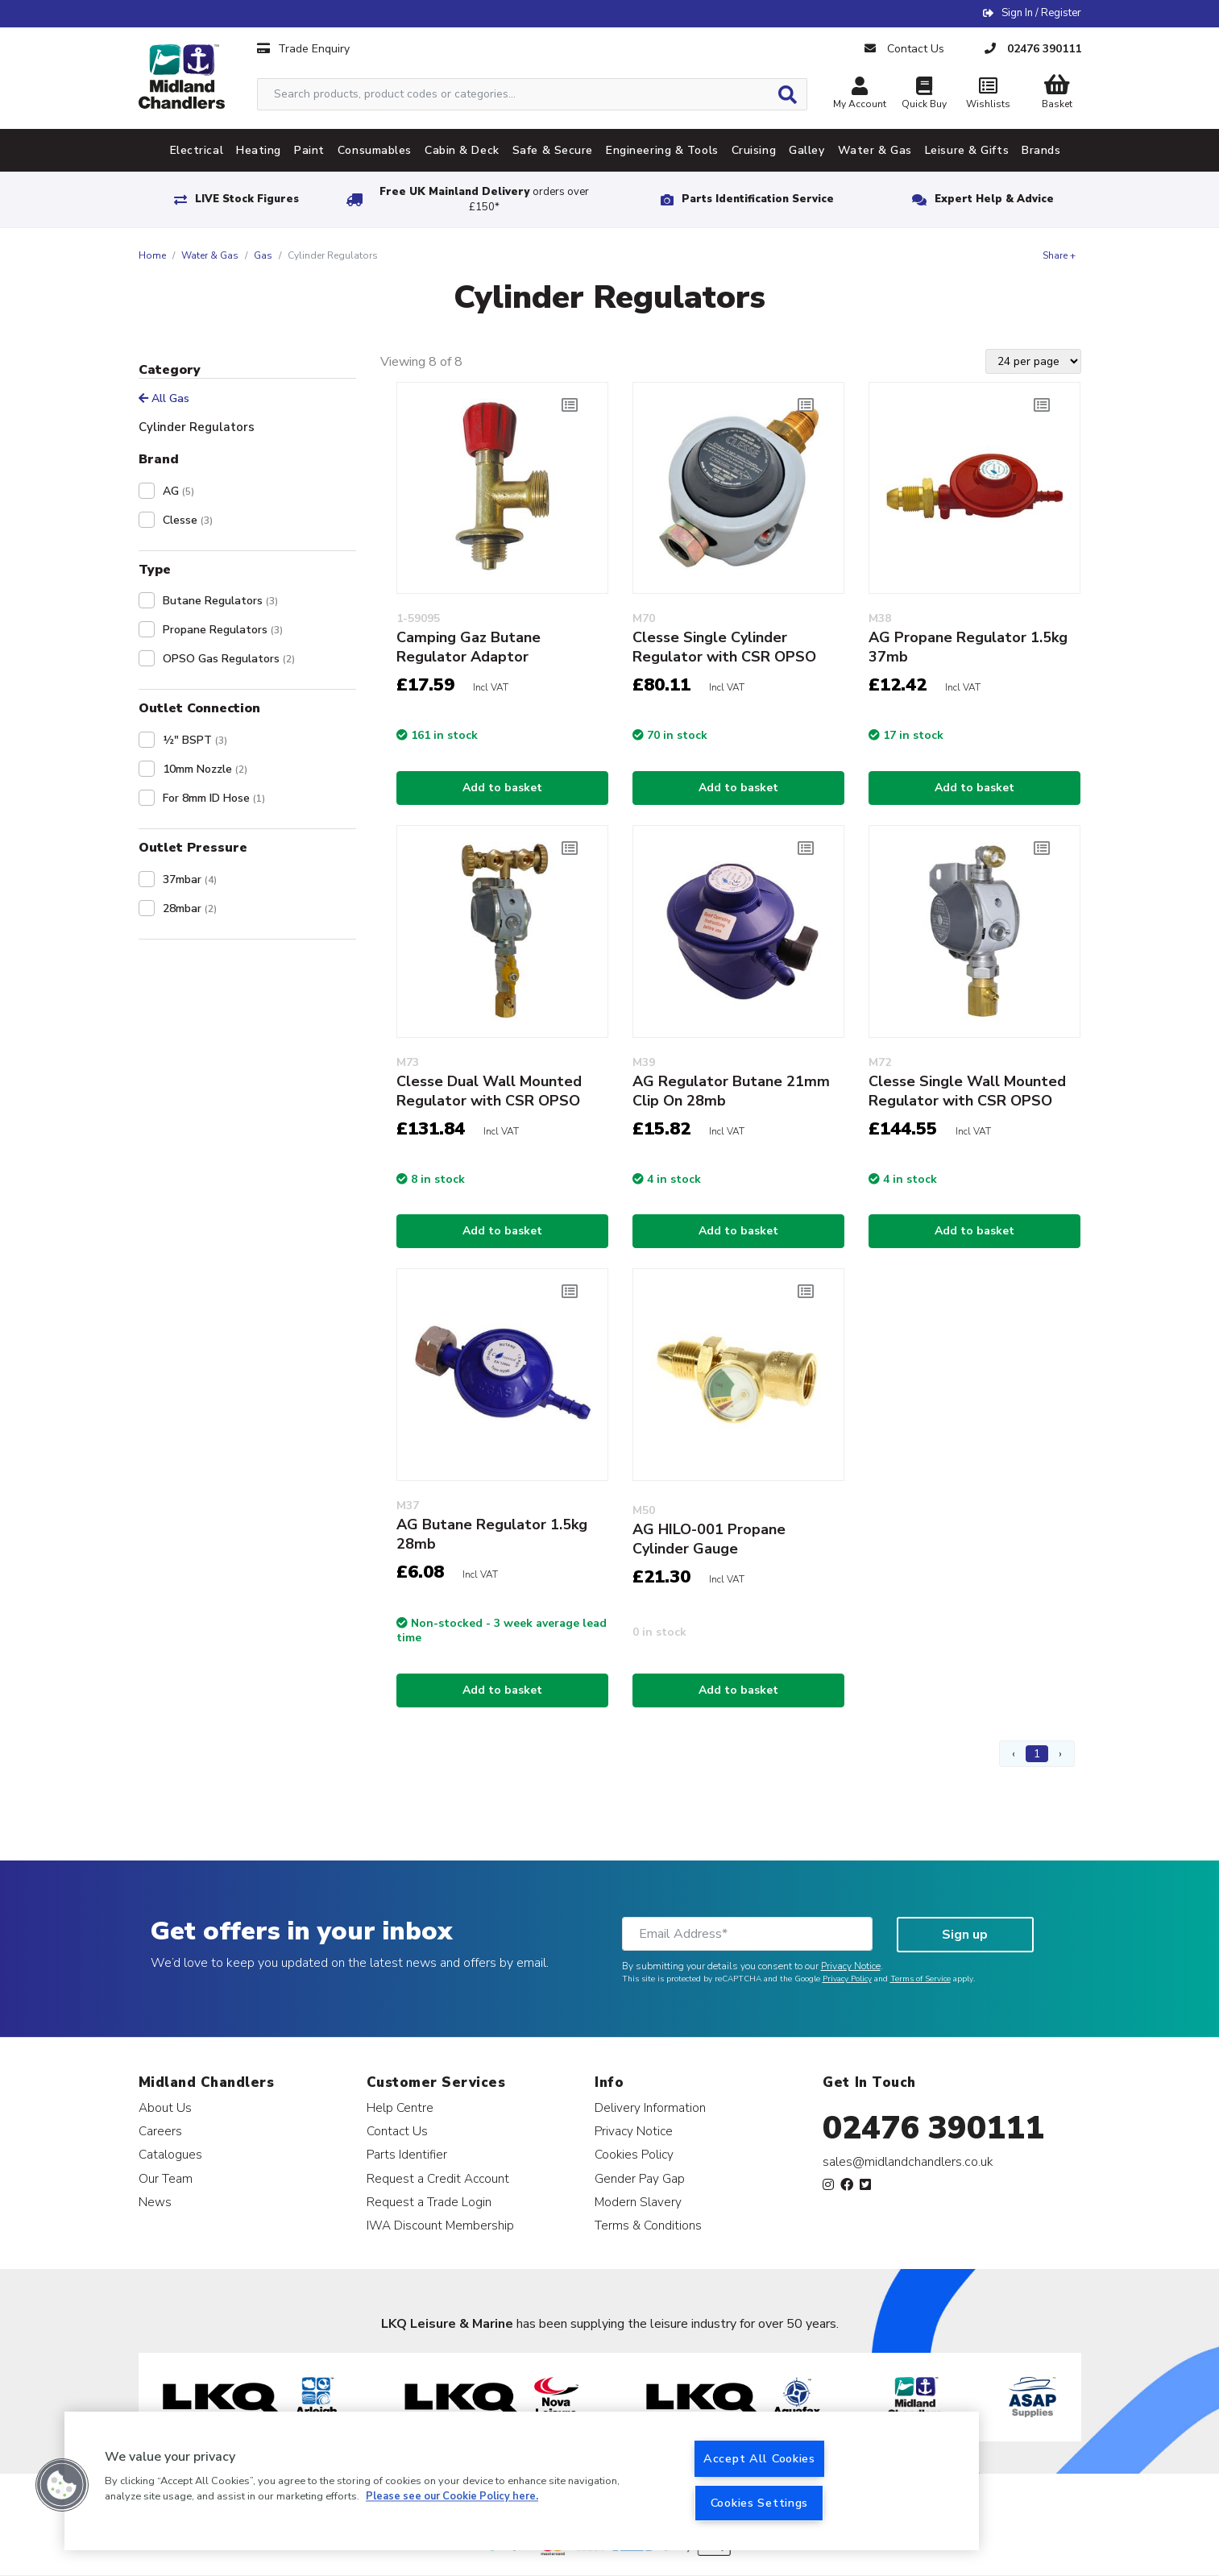  I want to click on Modern Slavery, so click(638, 2201).